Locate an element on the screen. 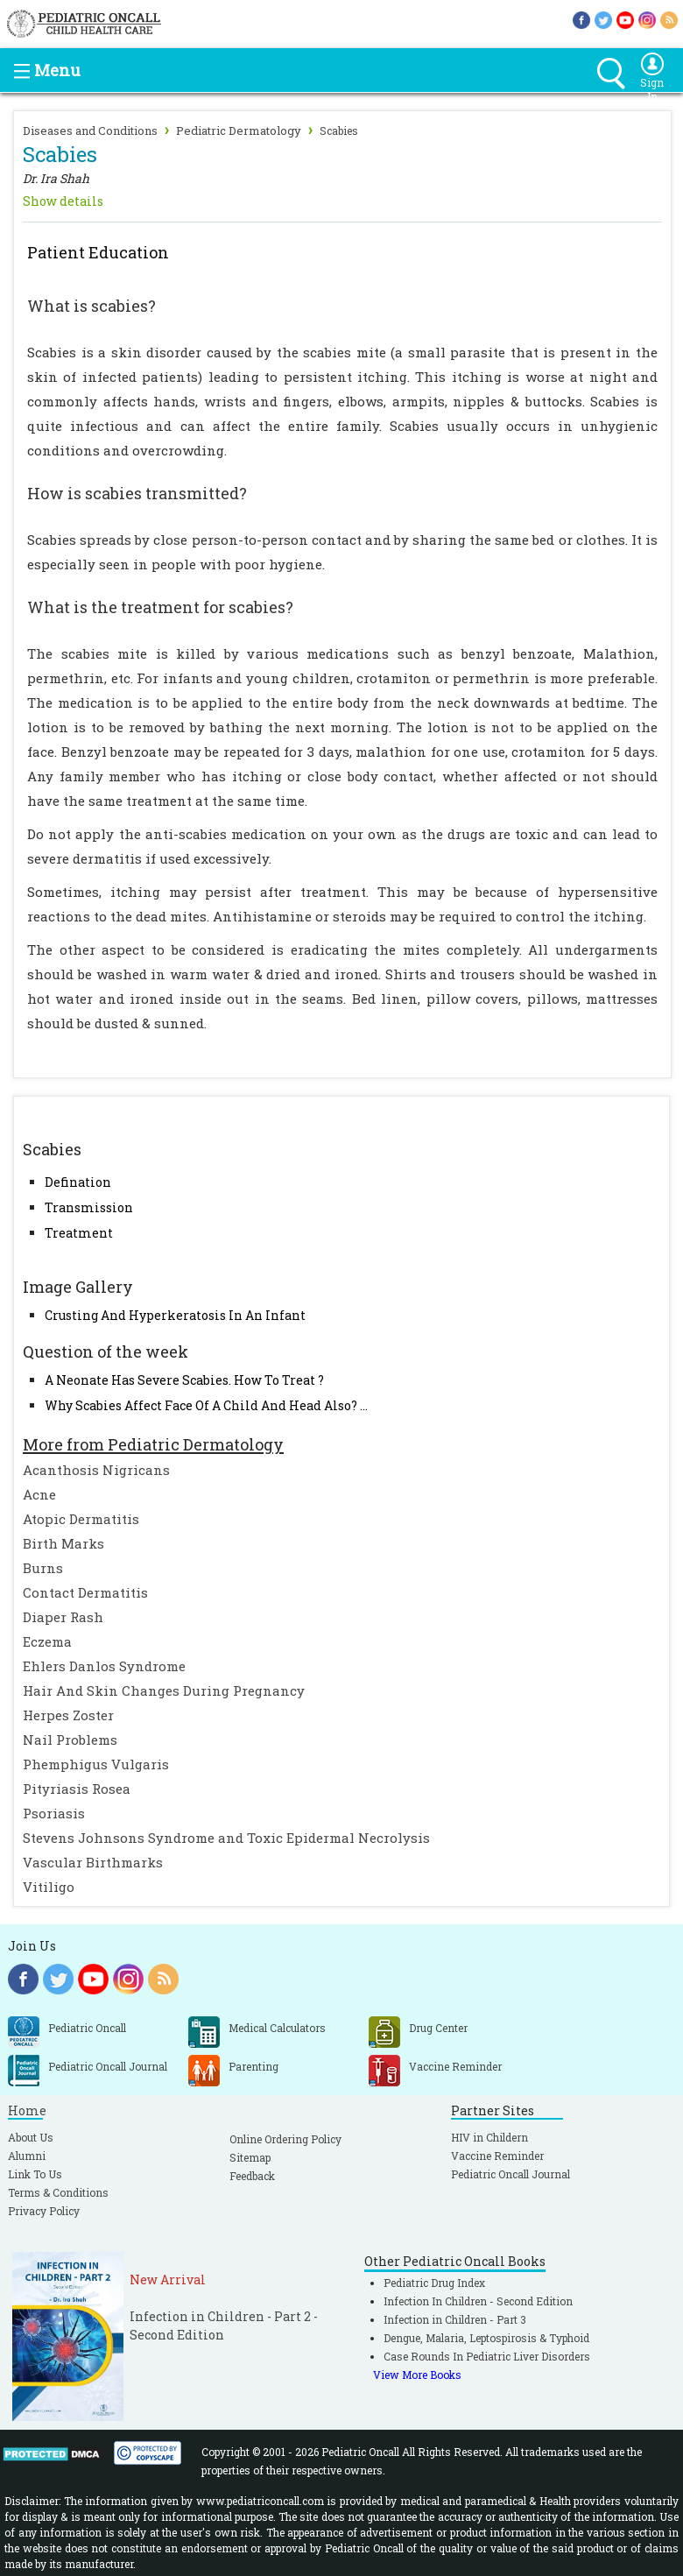  Scabies is located at coordinates (339, 131).